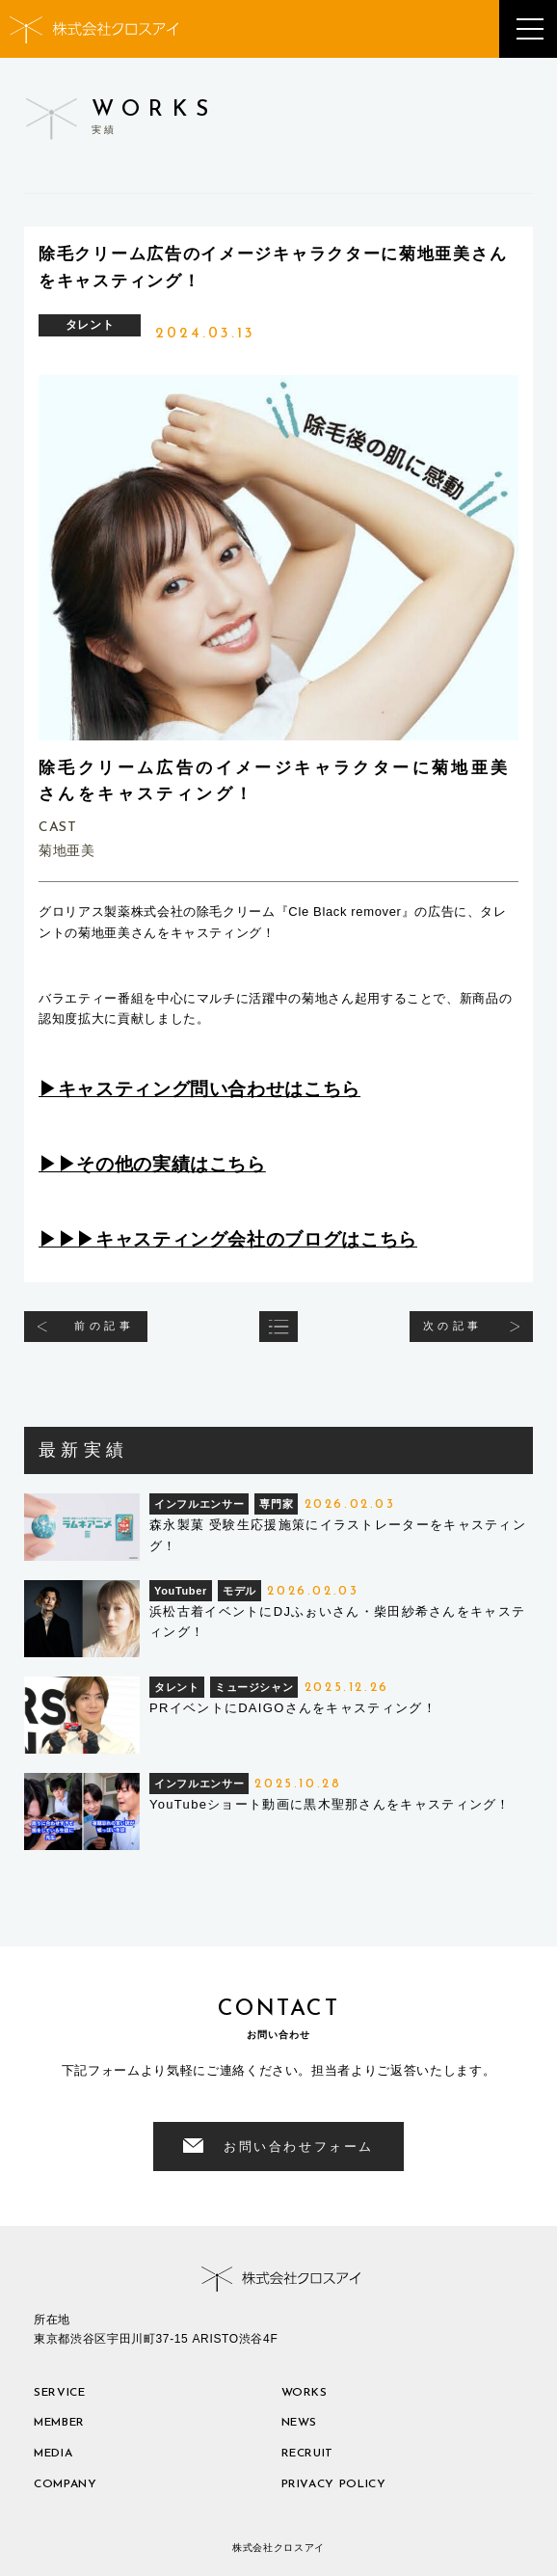  I want to click on service, so click(60, 2393).